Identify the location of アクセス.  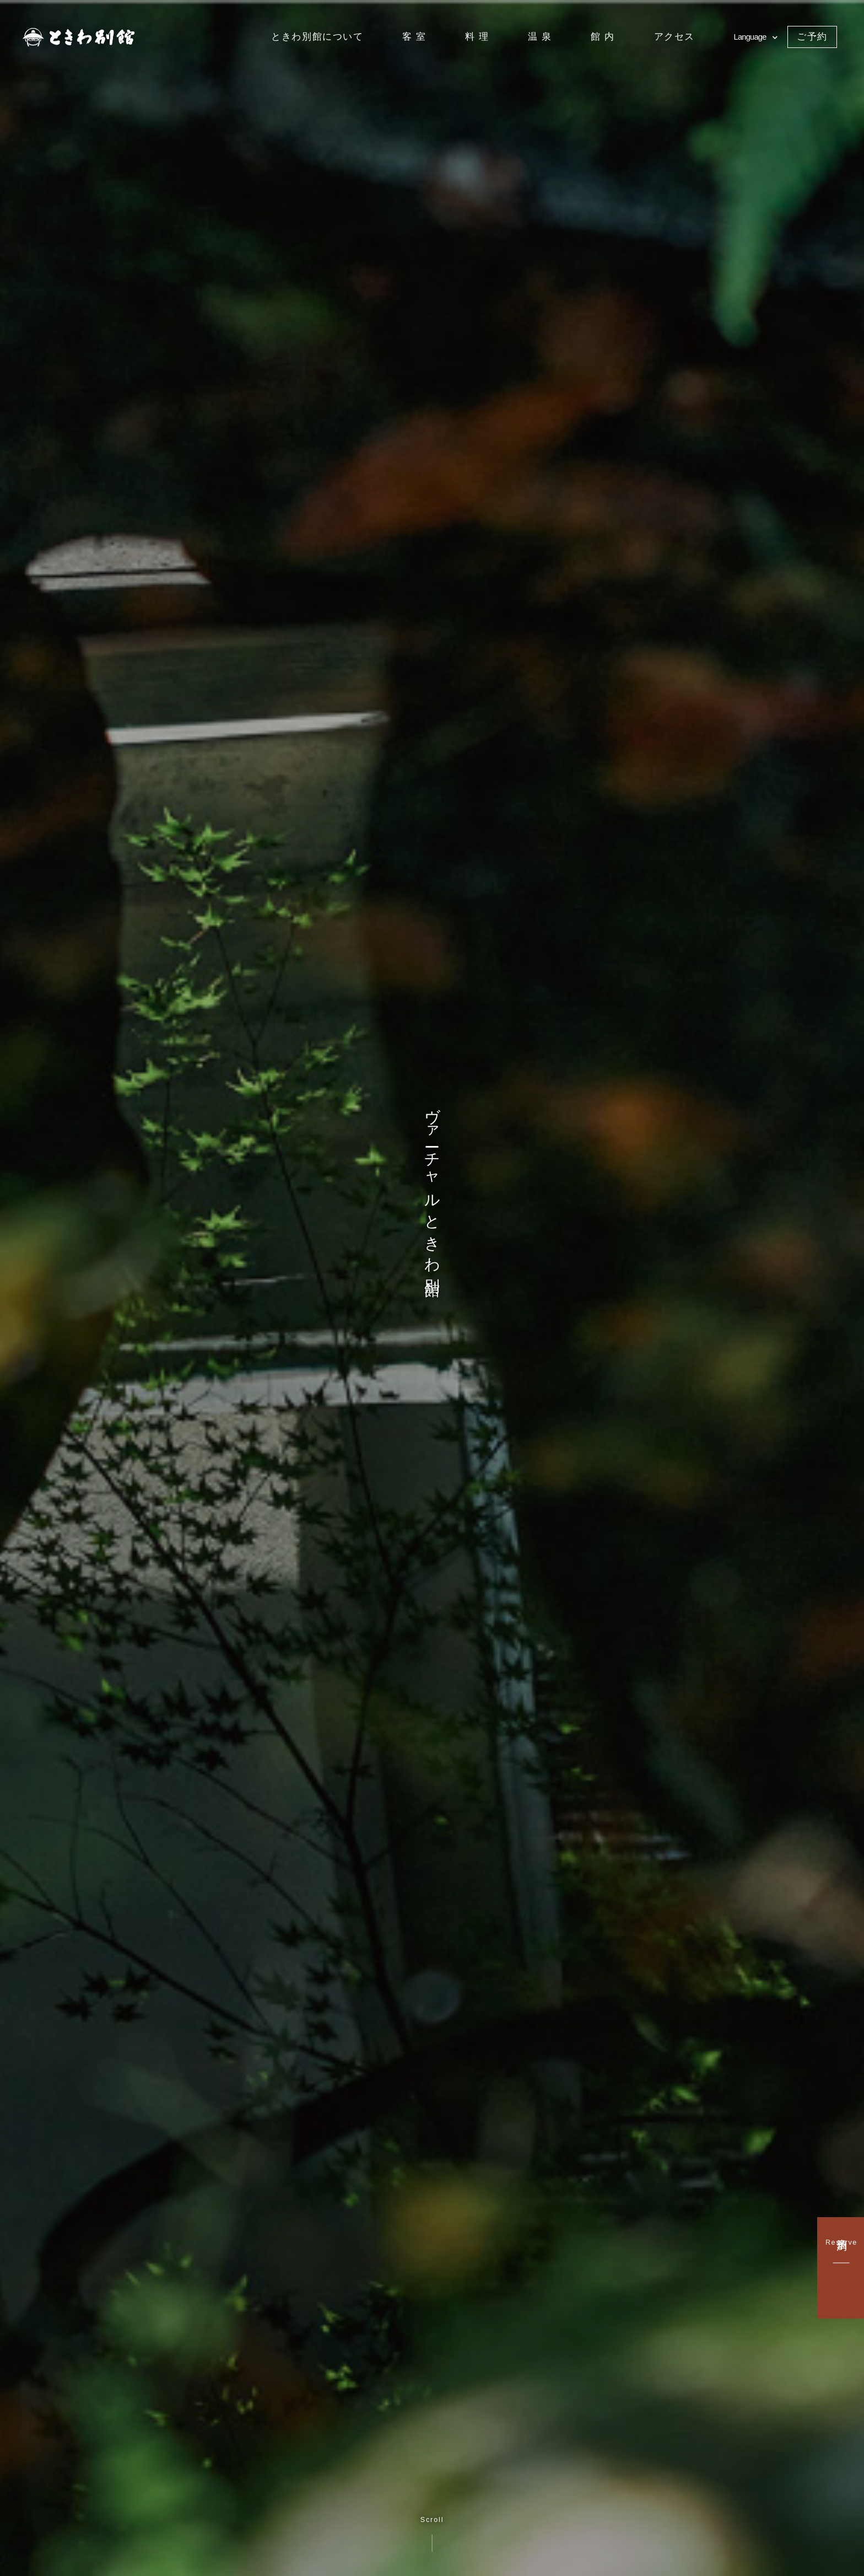
(674, 36).